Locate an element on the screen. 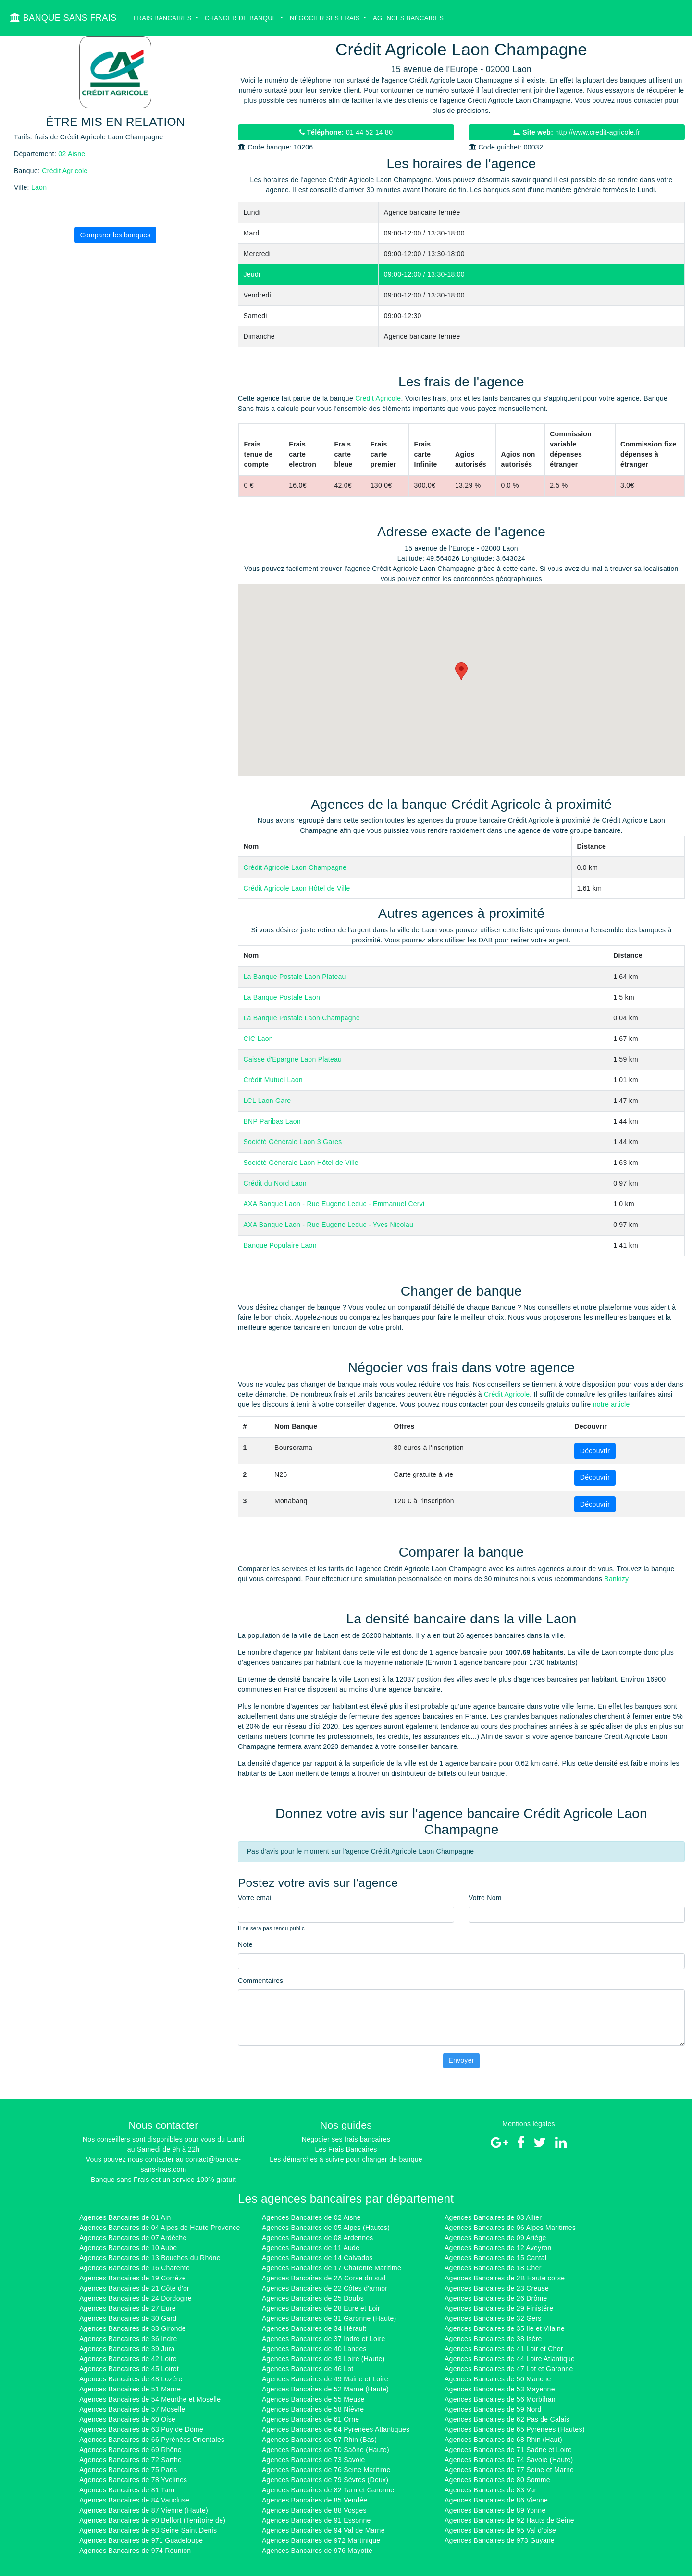 The width and height of the screenshot is (692, 2576). Agences Bancaires de 80 Somme is located at coordinates (497, 2480).